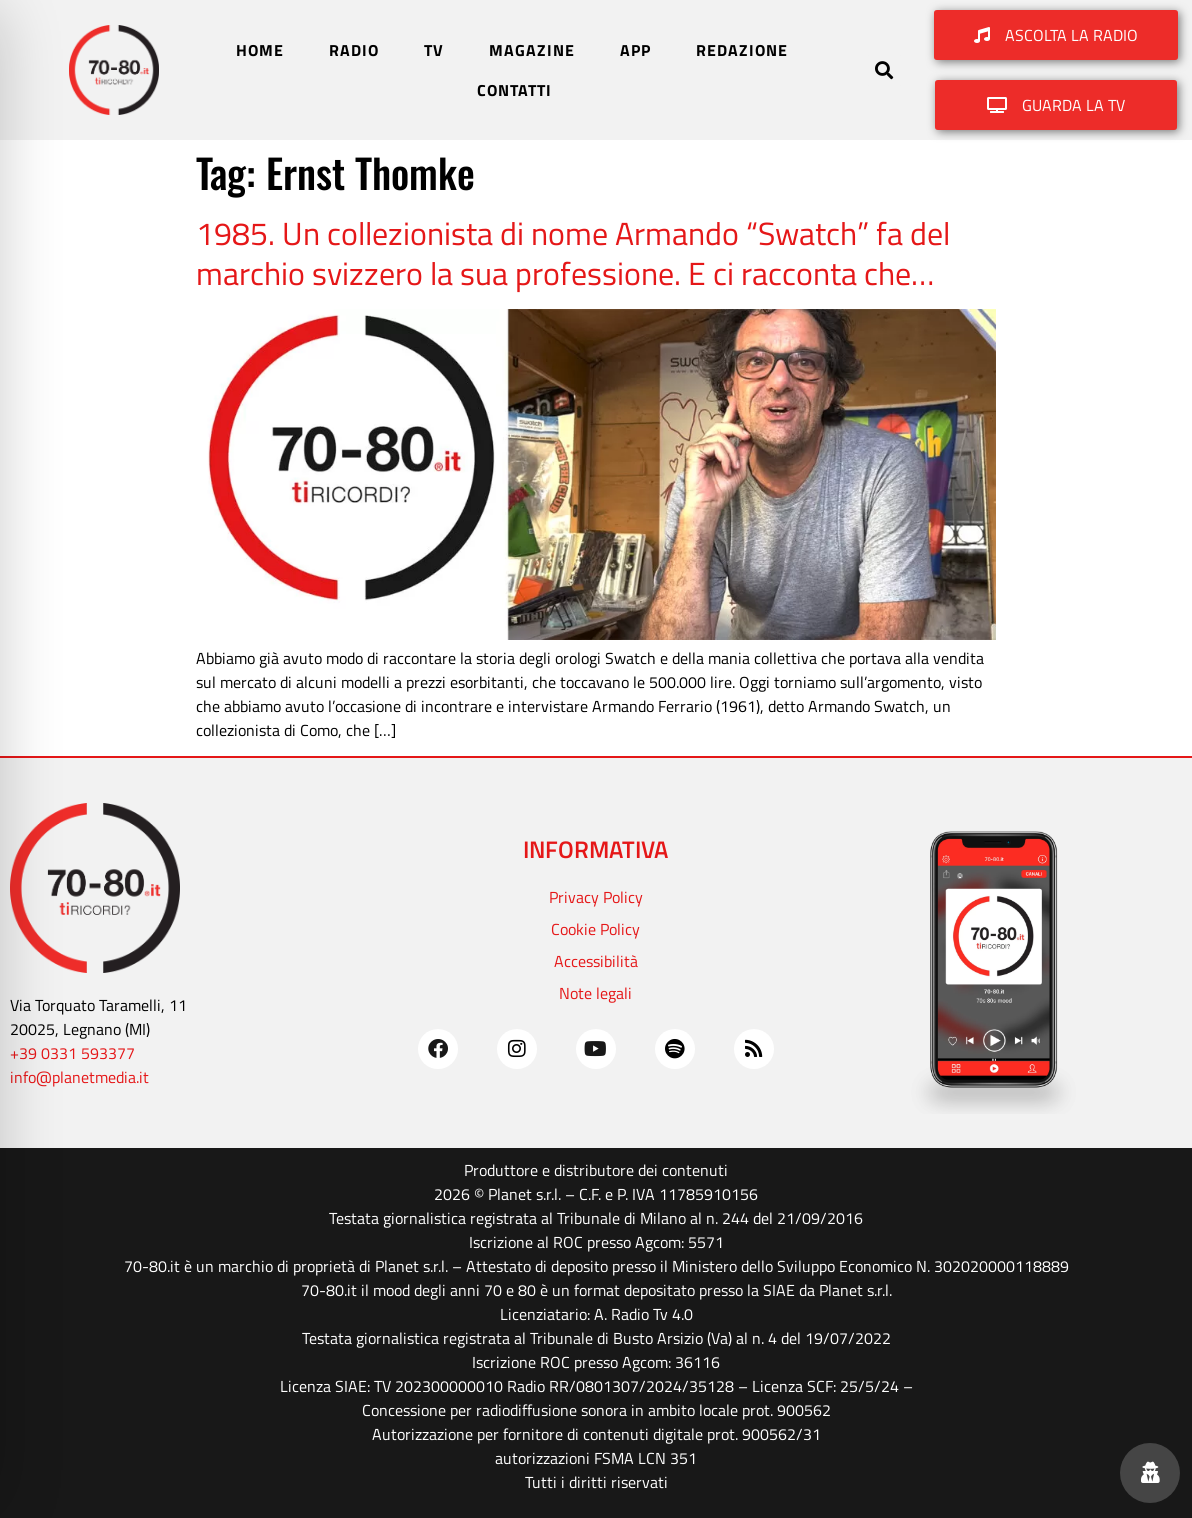 Image resolution: width=1192 pixels, height=1518 pixels. I want to click on [button], so click(884, 70).